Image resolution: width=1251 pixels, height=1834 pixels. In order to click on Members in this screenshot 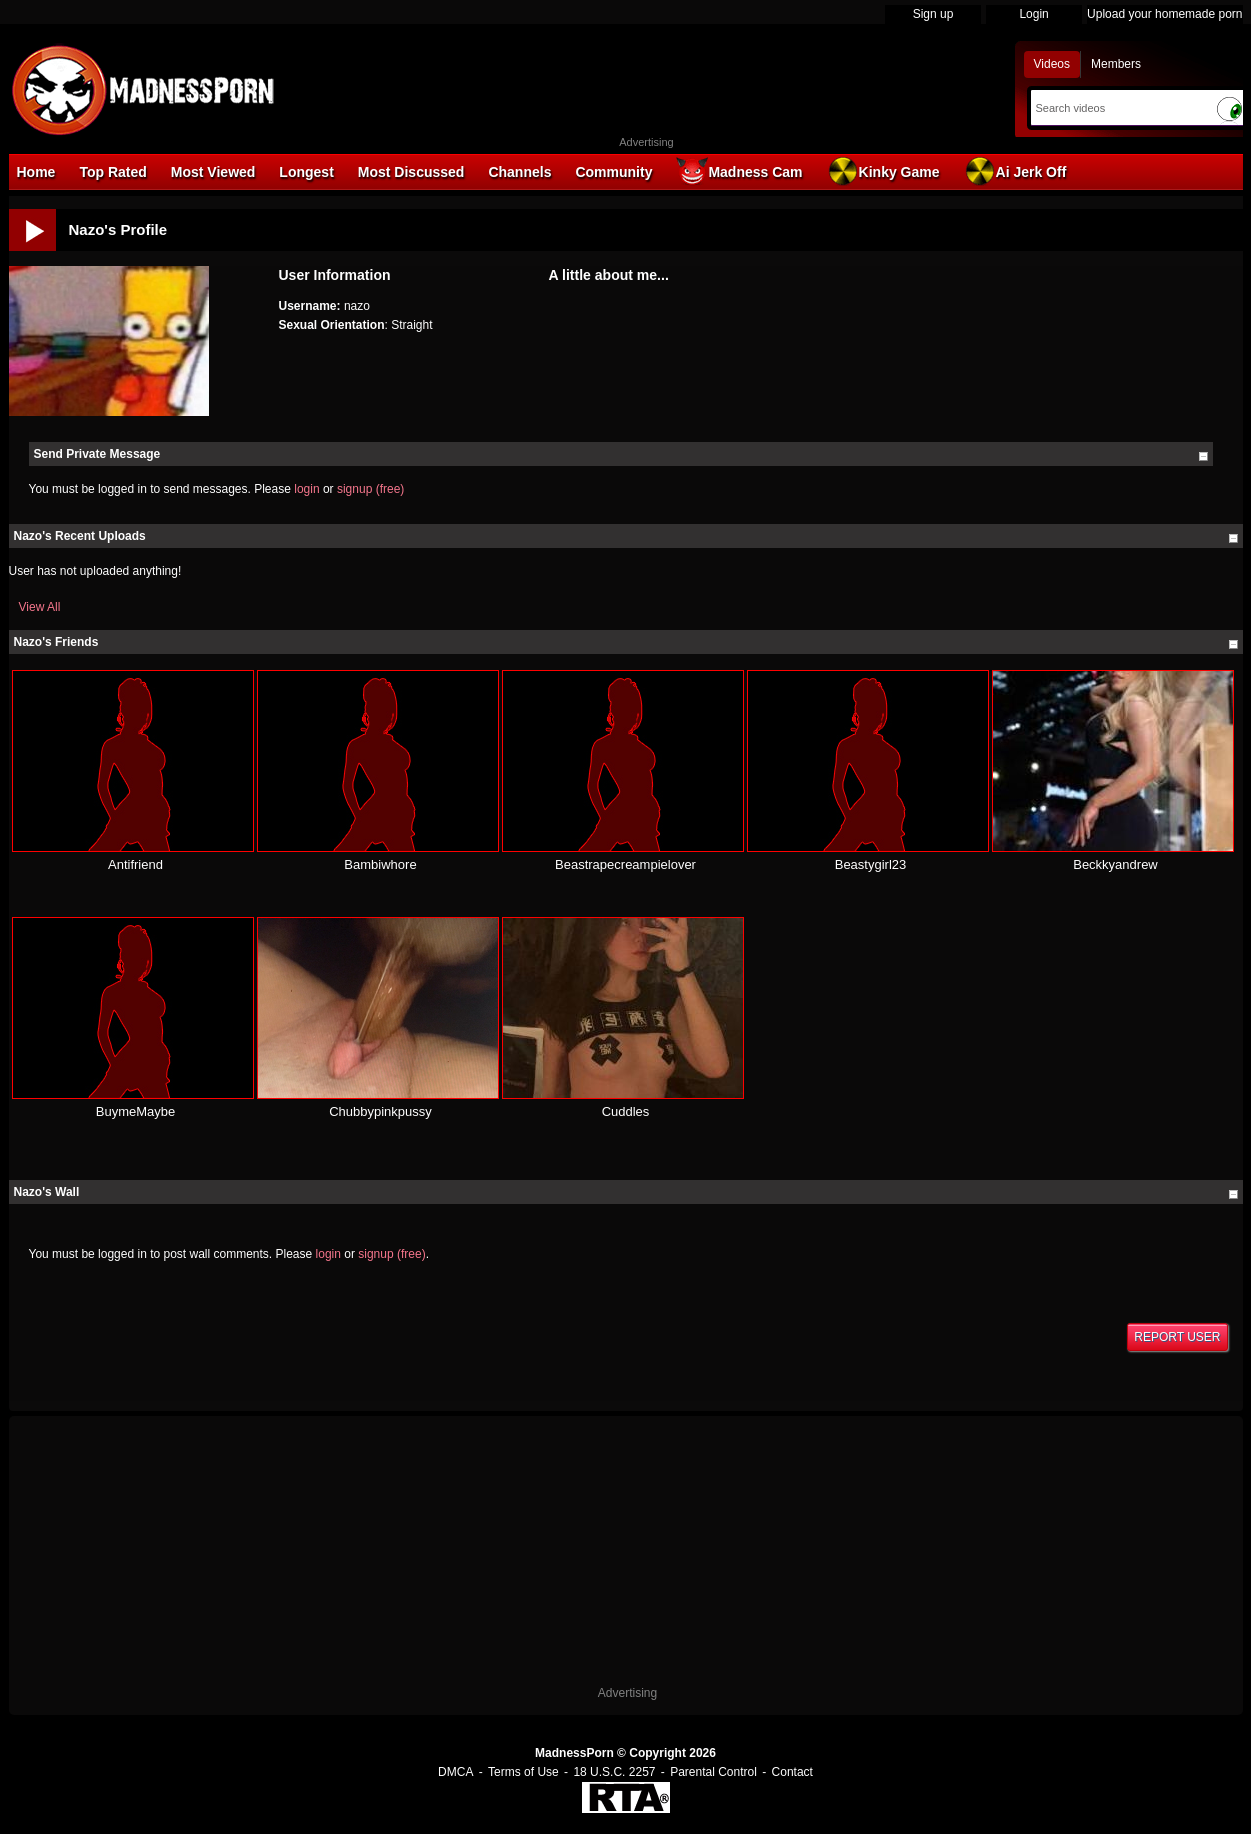, I will do `click(1116, 64)`.